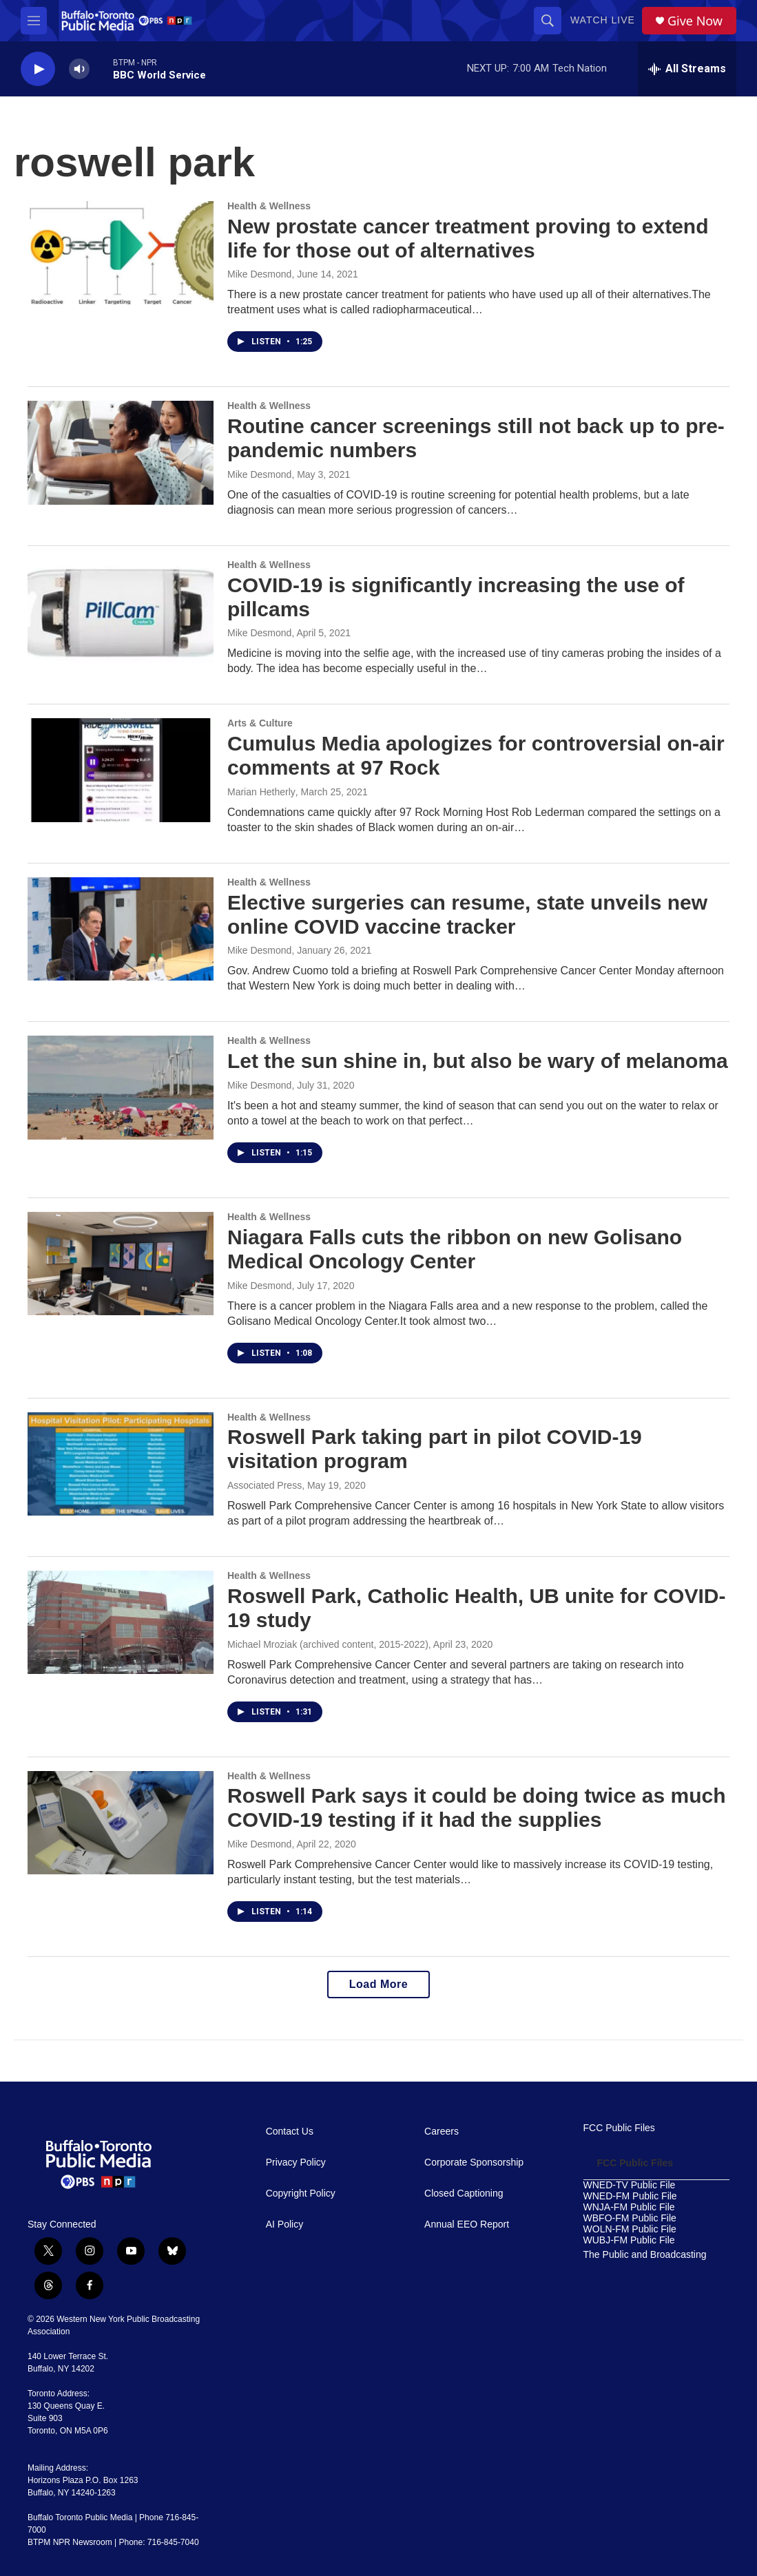  What do you see at coordinates (629, 2240) in the screenshot?
I see `WUBJ-FM Public File` at bounding box center [629, 2240].